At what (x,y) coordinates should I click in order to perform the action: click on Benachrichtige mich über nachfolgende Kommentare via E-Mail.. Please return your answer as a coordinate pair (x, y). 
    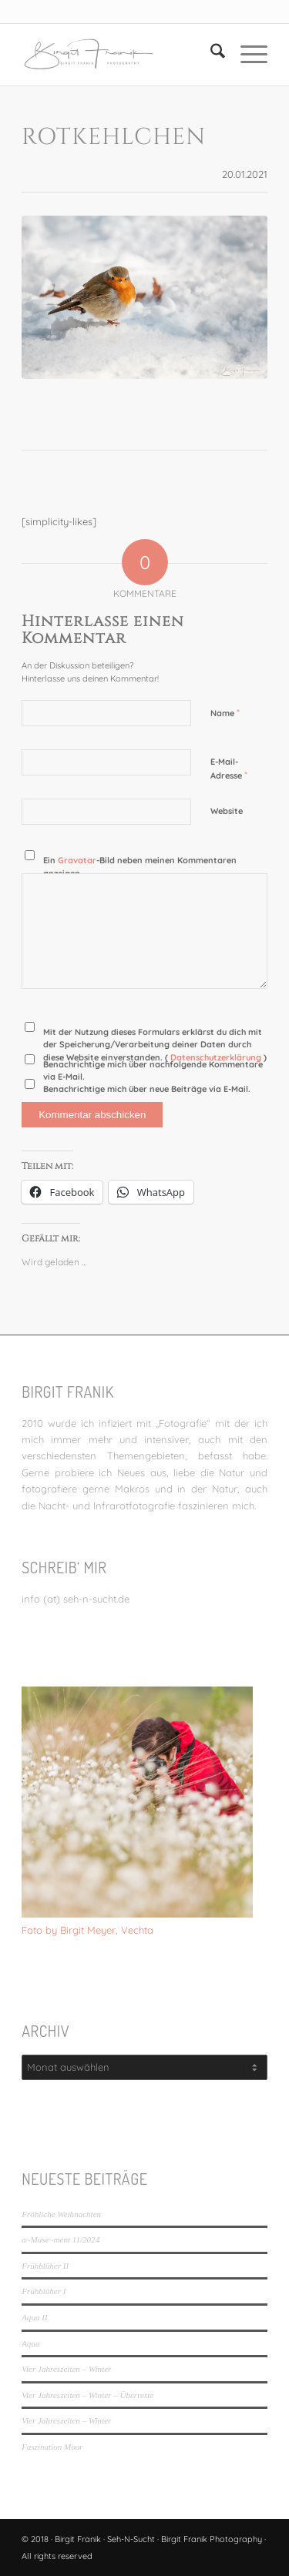
    Looking at the image, I should click on (153, 1071).